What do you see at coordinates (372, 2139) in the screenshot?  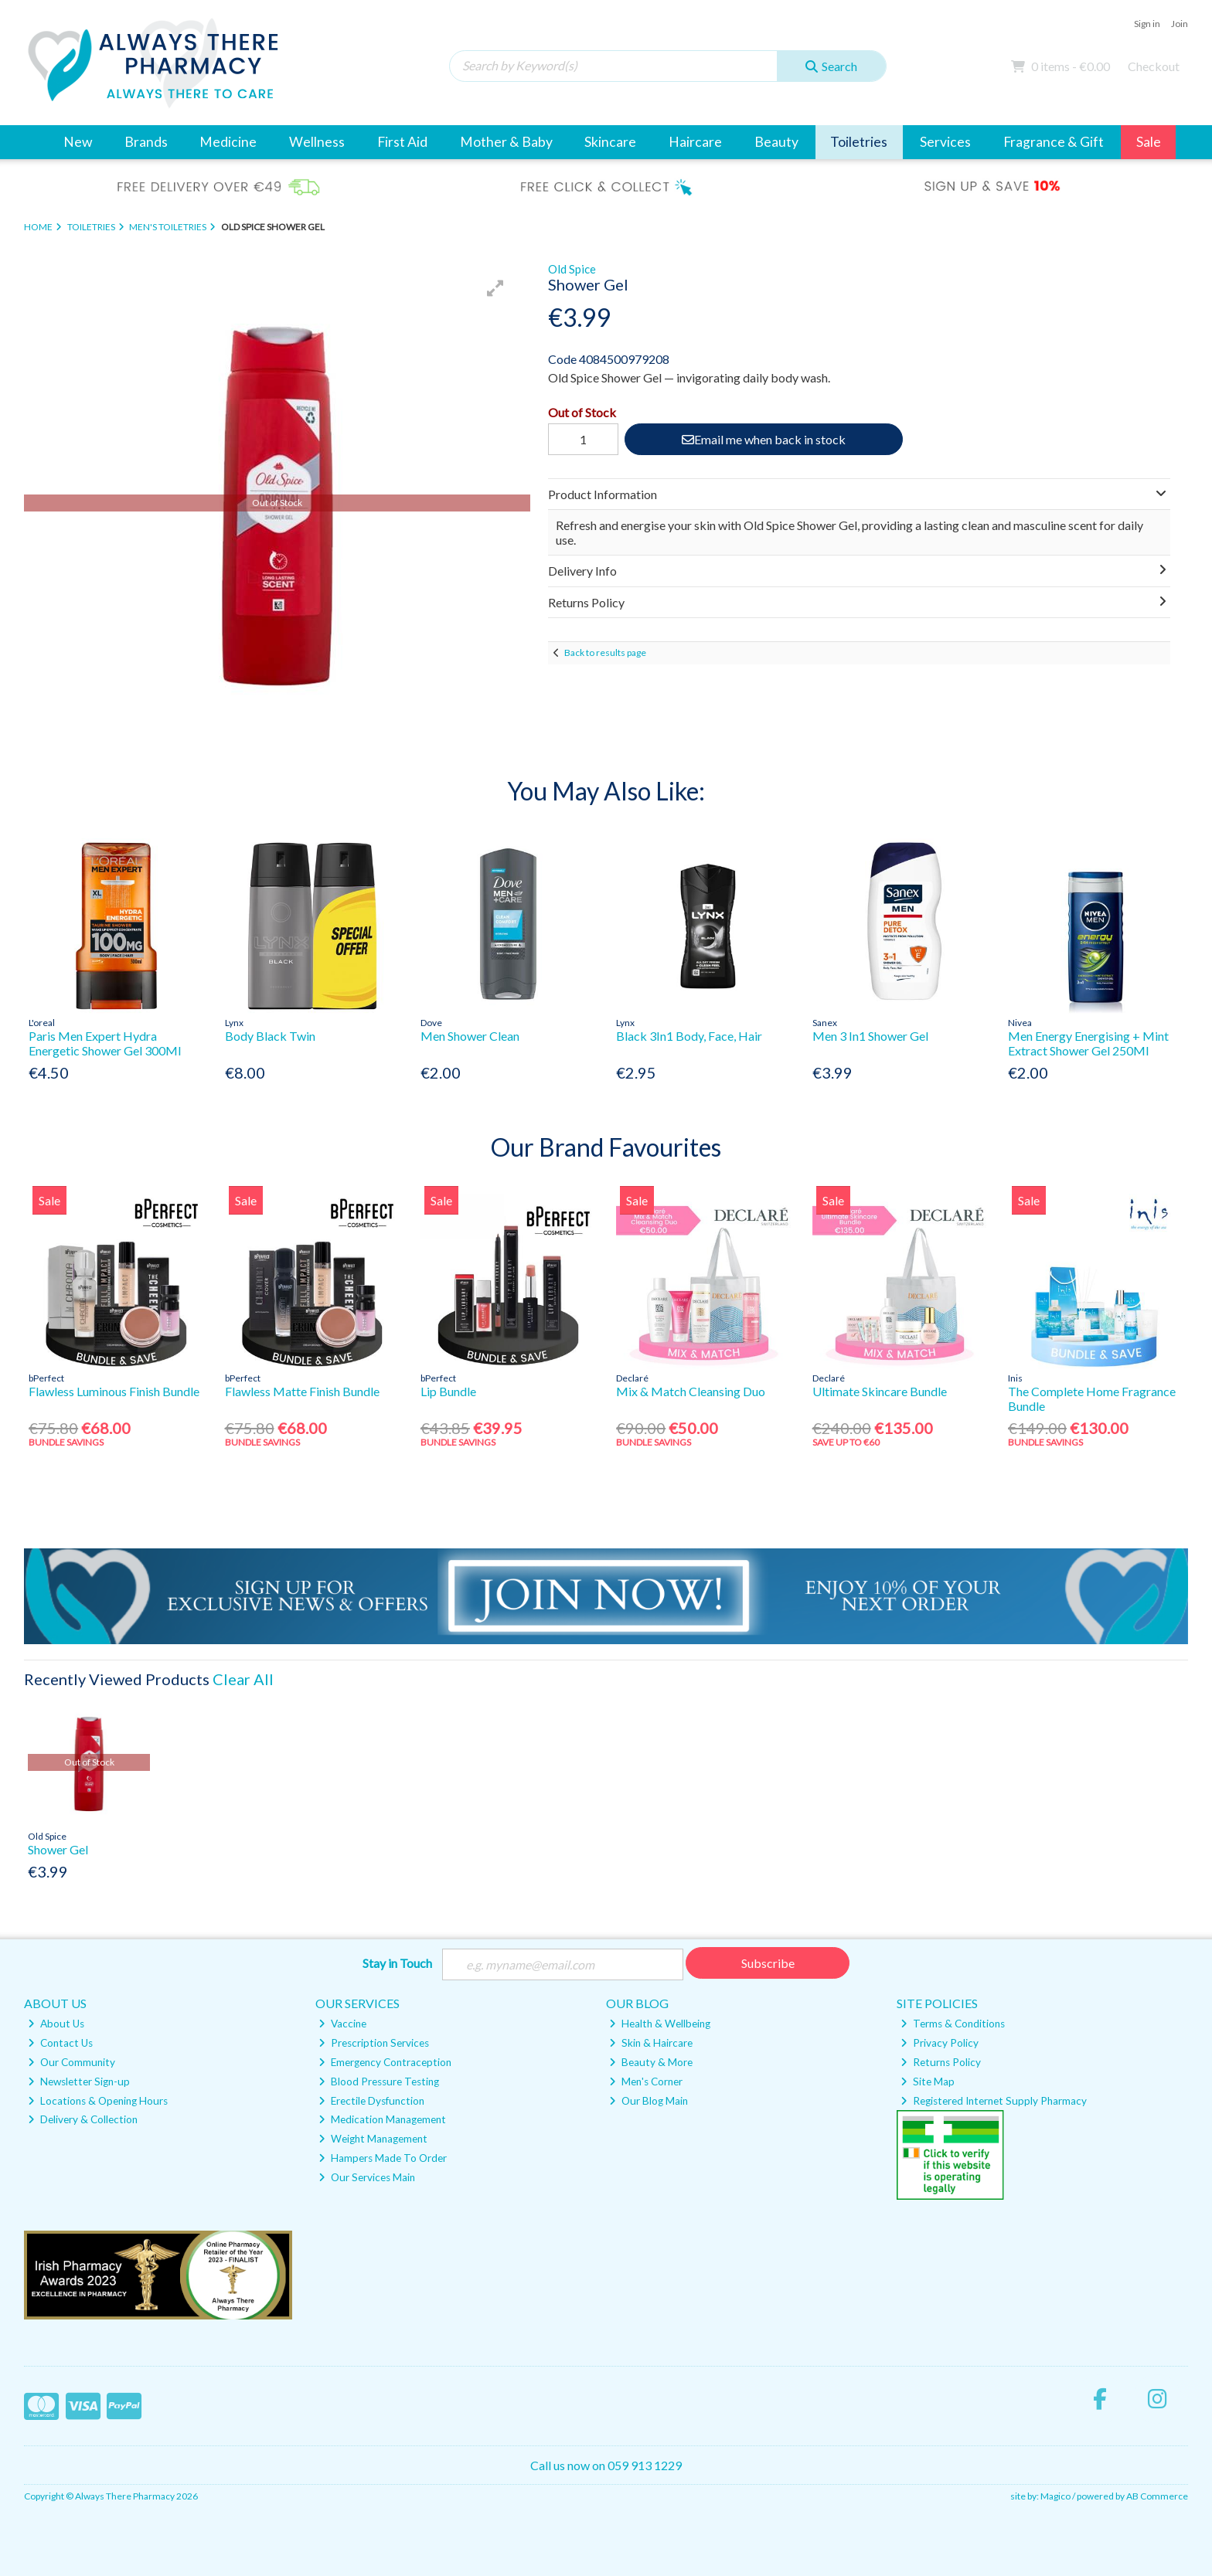 I see `Weight Management` at bounding box center [372, 2139].